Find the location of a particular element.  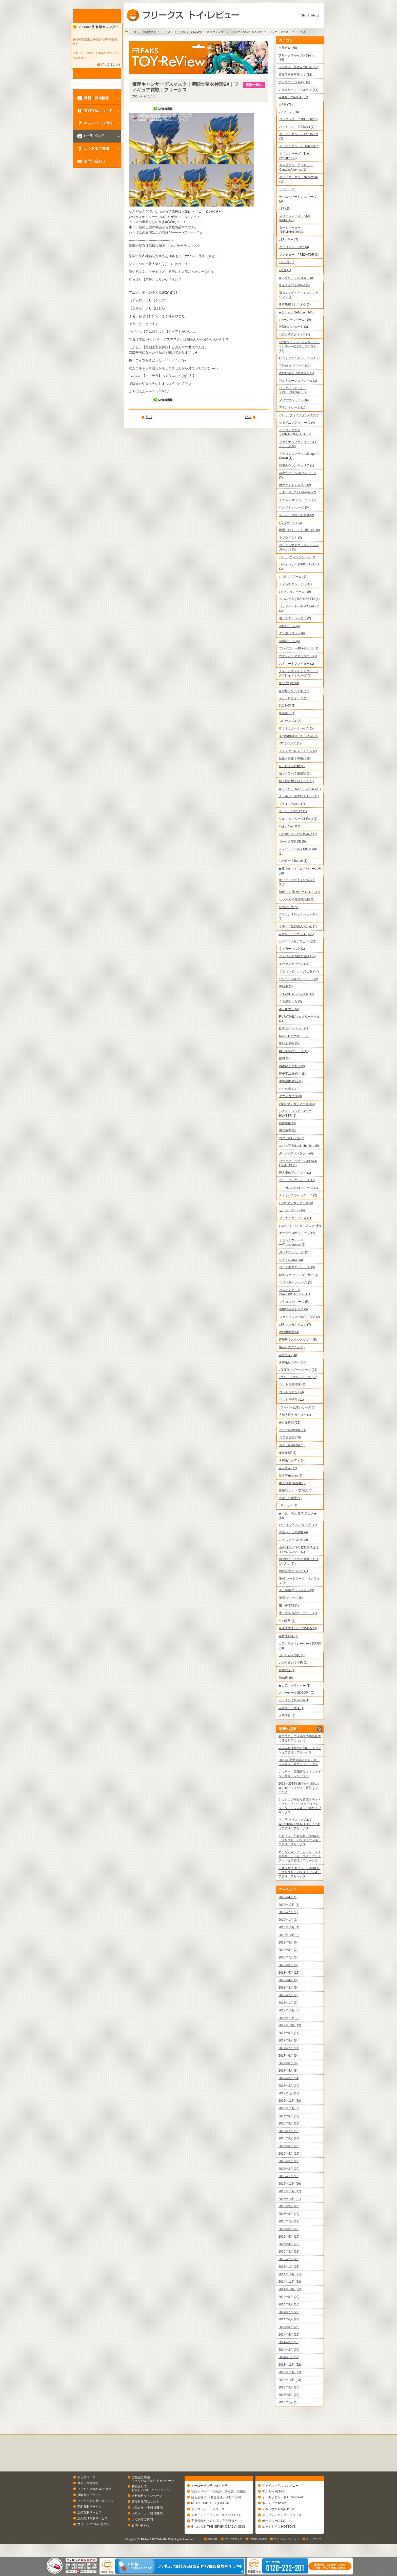

タイガーマスク (1) is located at coordinates (292, 948).